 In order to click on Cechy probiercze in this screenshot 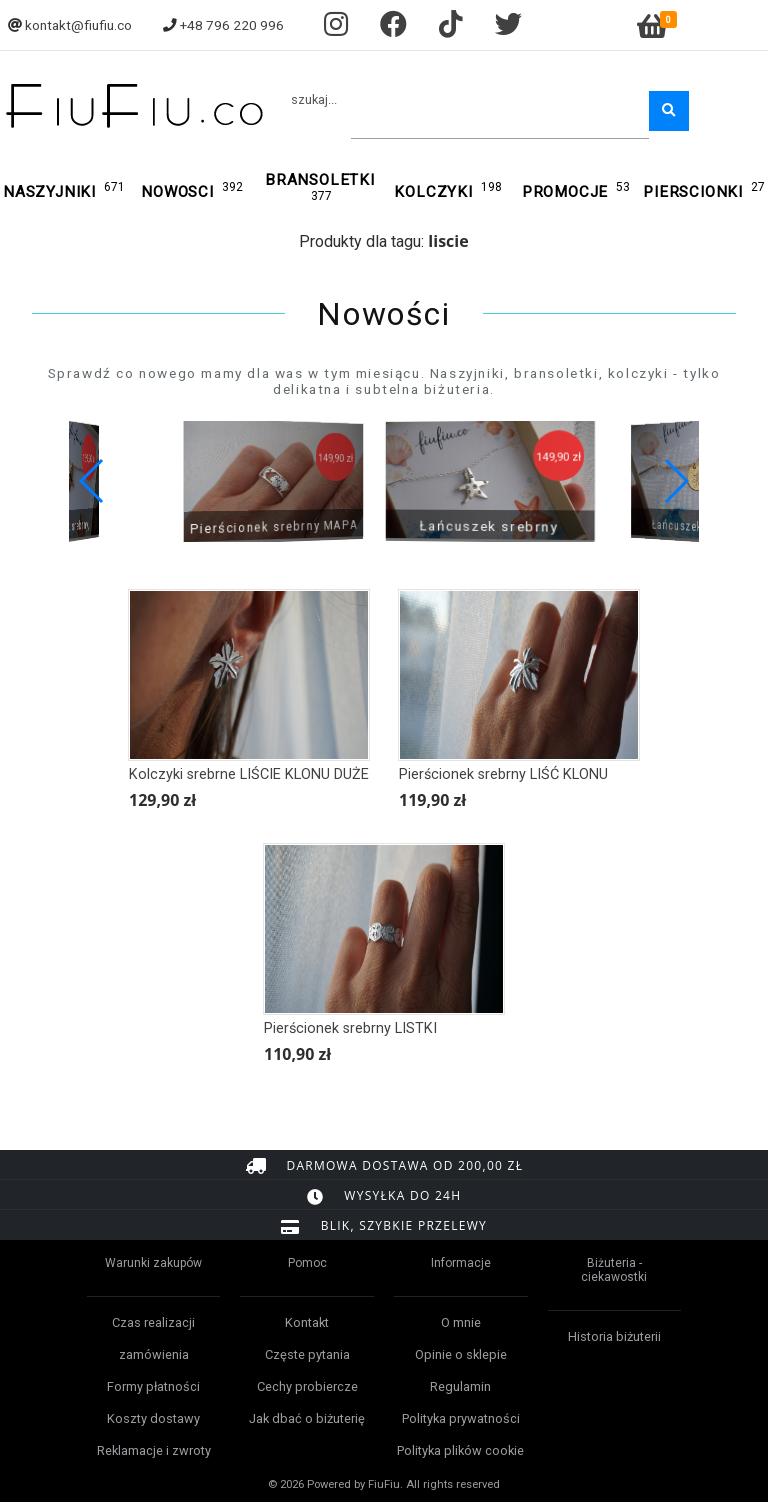, I will do `click(307, 1386)`.